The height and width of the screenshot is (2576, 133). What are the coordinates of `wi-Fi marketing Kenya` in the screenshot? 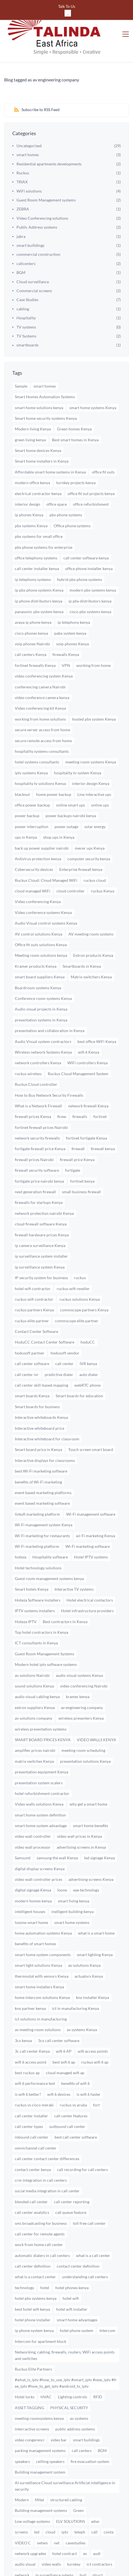 It's located at (95, 1510).